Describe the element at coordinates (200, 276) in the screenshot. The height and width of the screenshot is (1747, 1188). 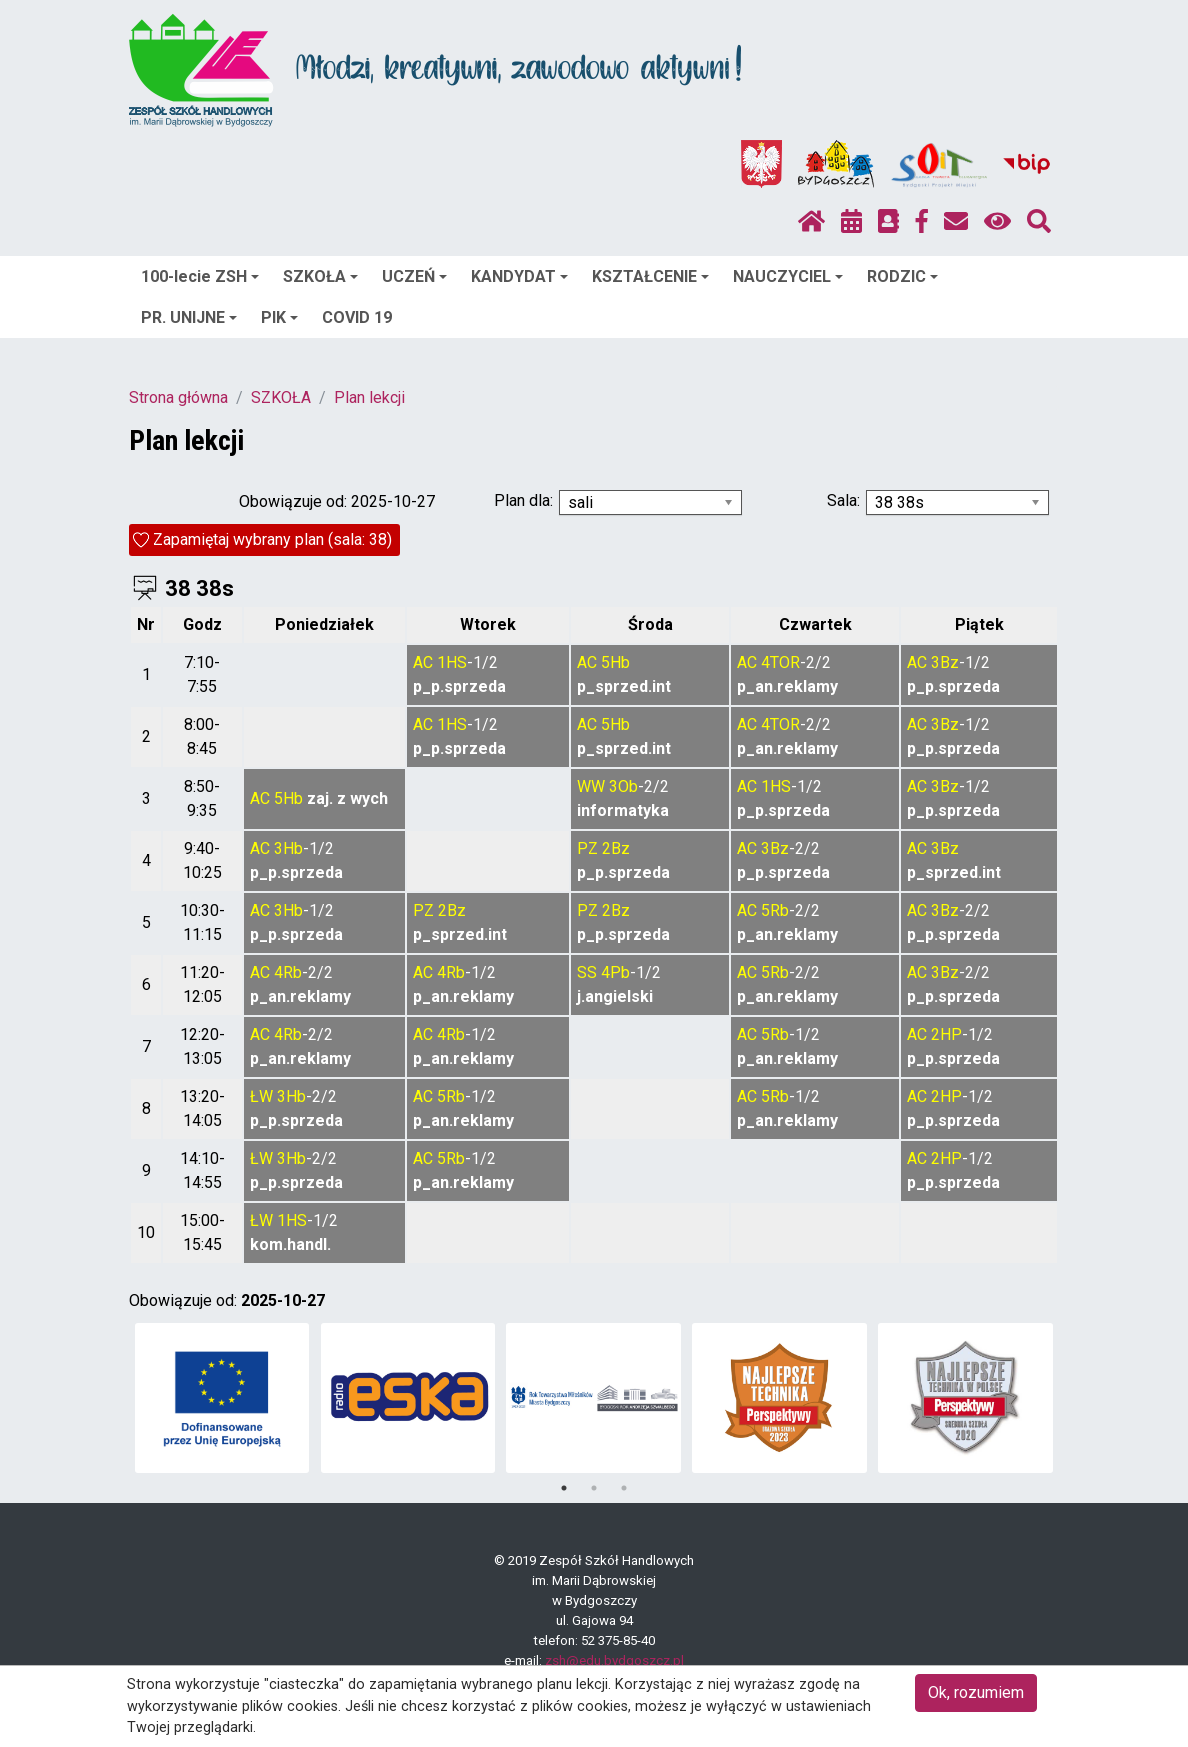
I see `100-lecie ZSH` at that location.